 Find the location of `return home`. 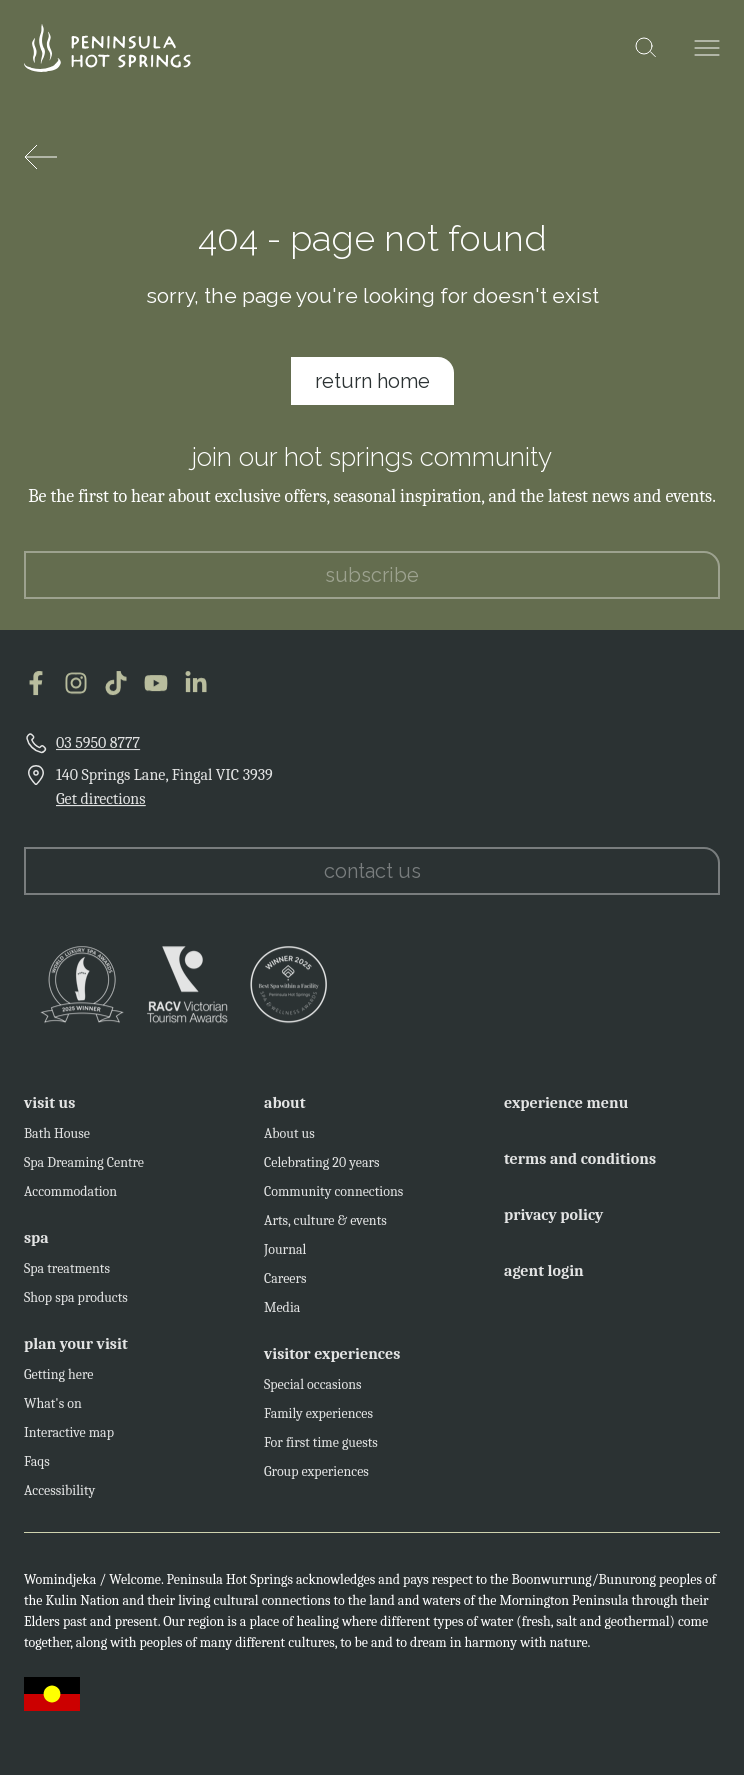

return home is located at coordinates (372, 381).